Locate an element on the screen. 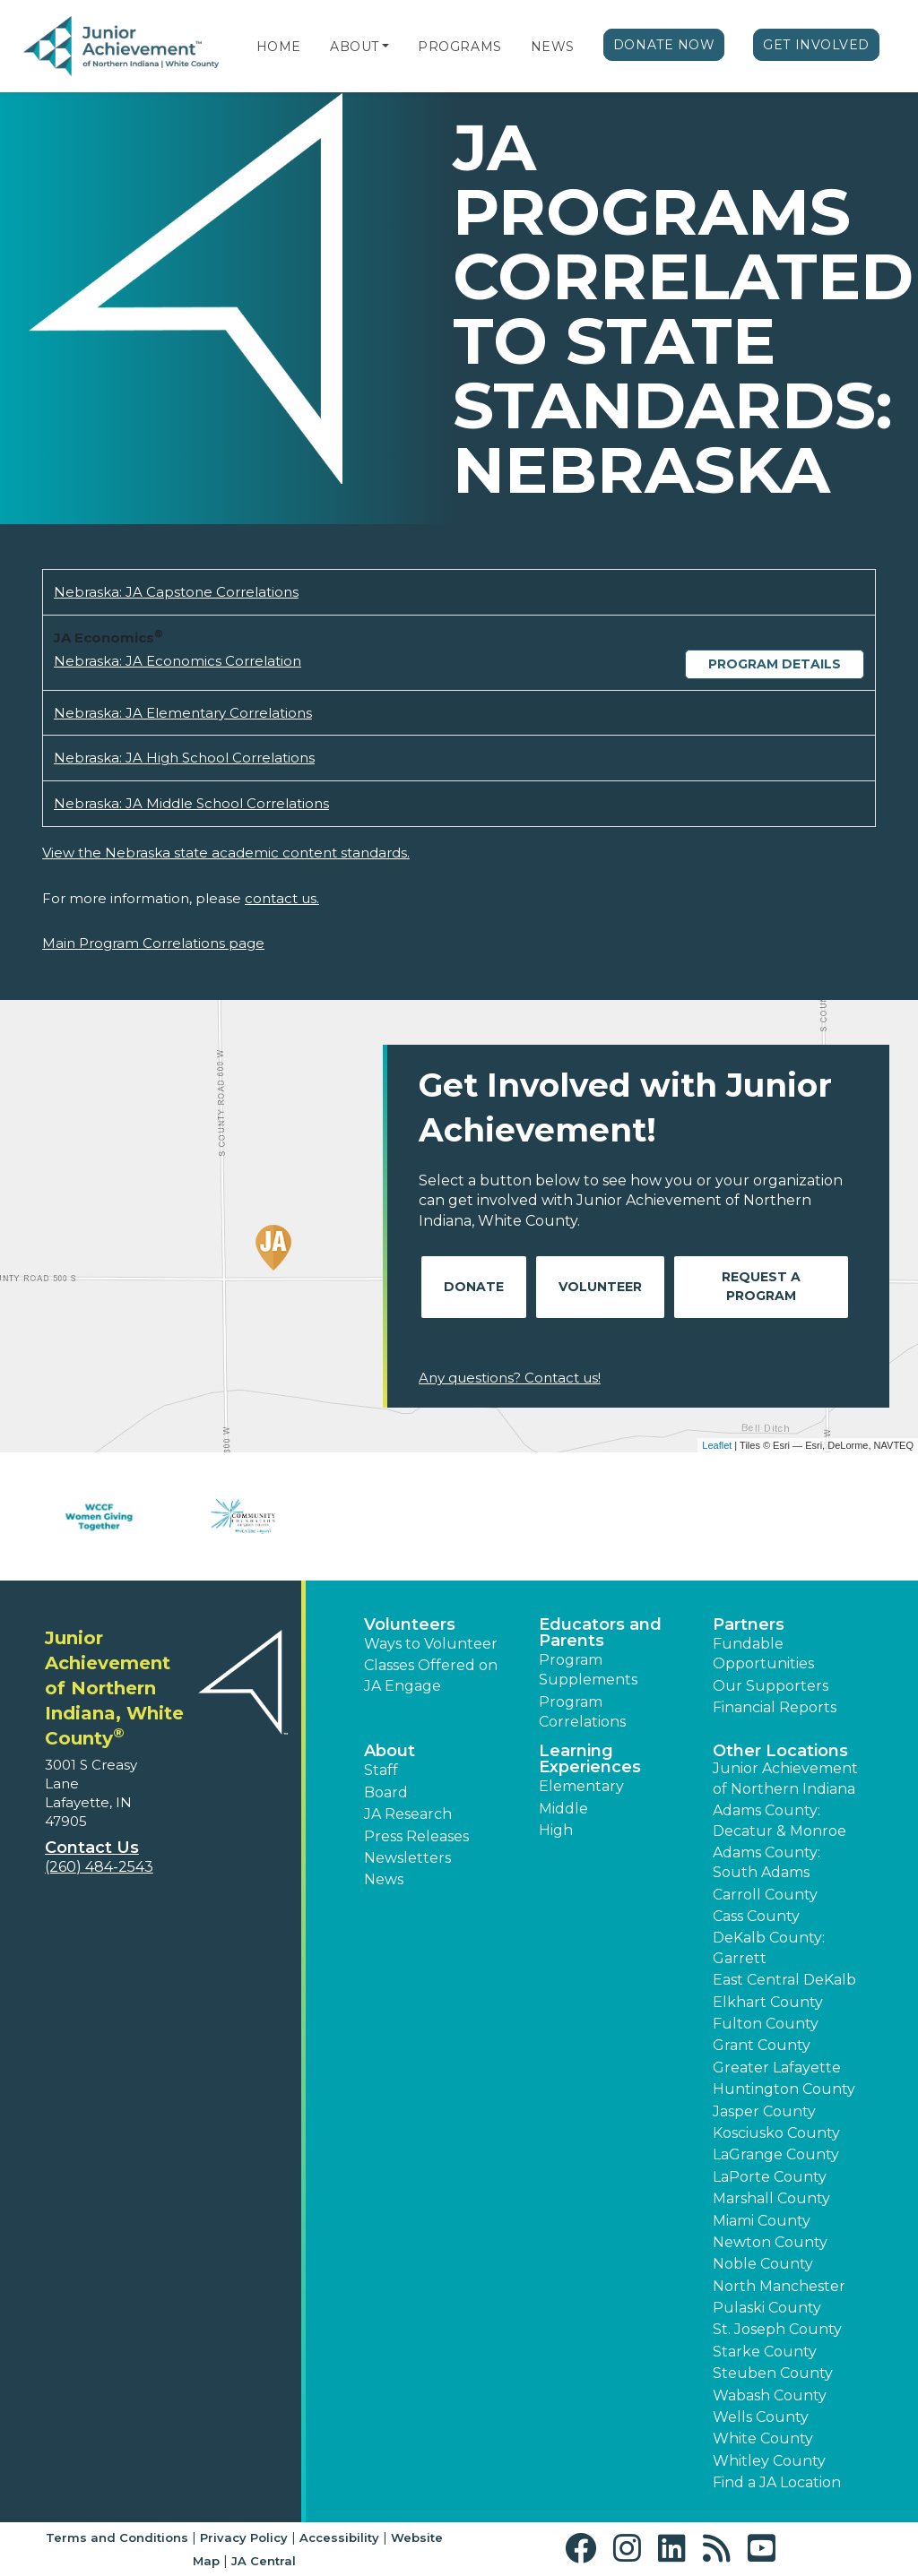 The image size is (918, 2576). Nebraska: JA High School Correlations [Download Nebraska: JA High School Correlations (opens new window)] is located at coordinates (184, 757).